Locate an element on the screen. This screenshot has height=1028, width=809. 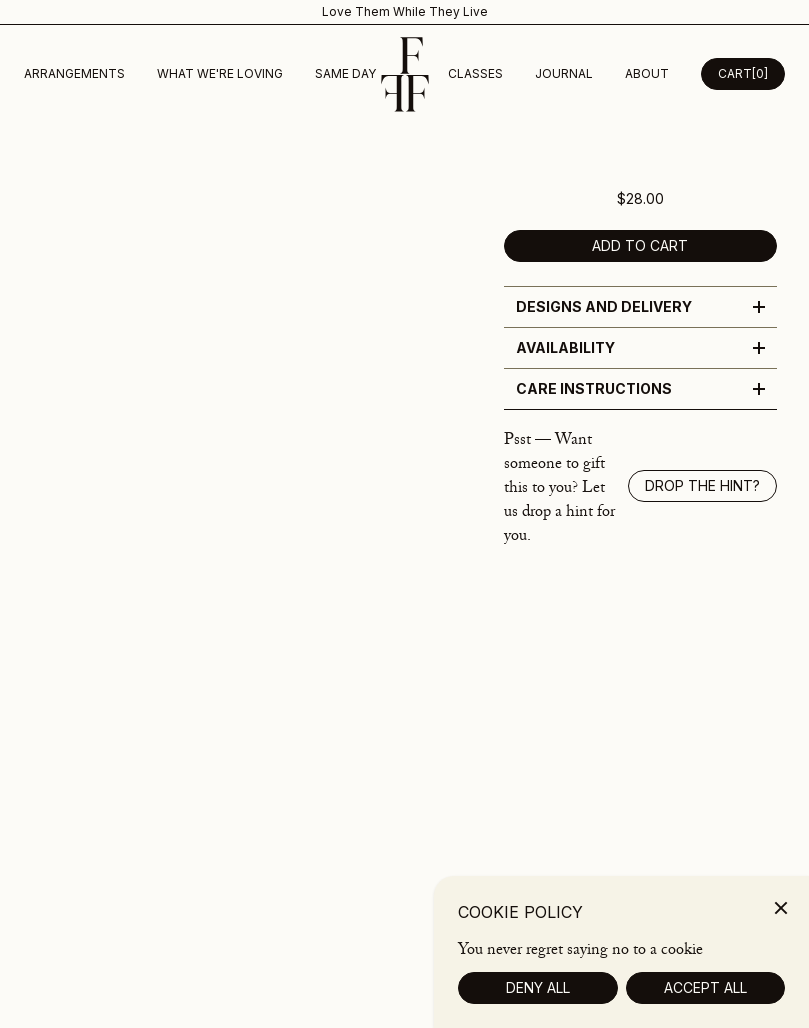
Add to cart [add to cart] is located at coordinates (640, 245).